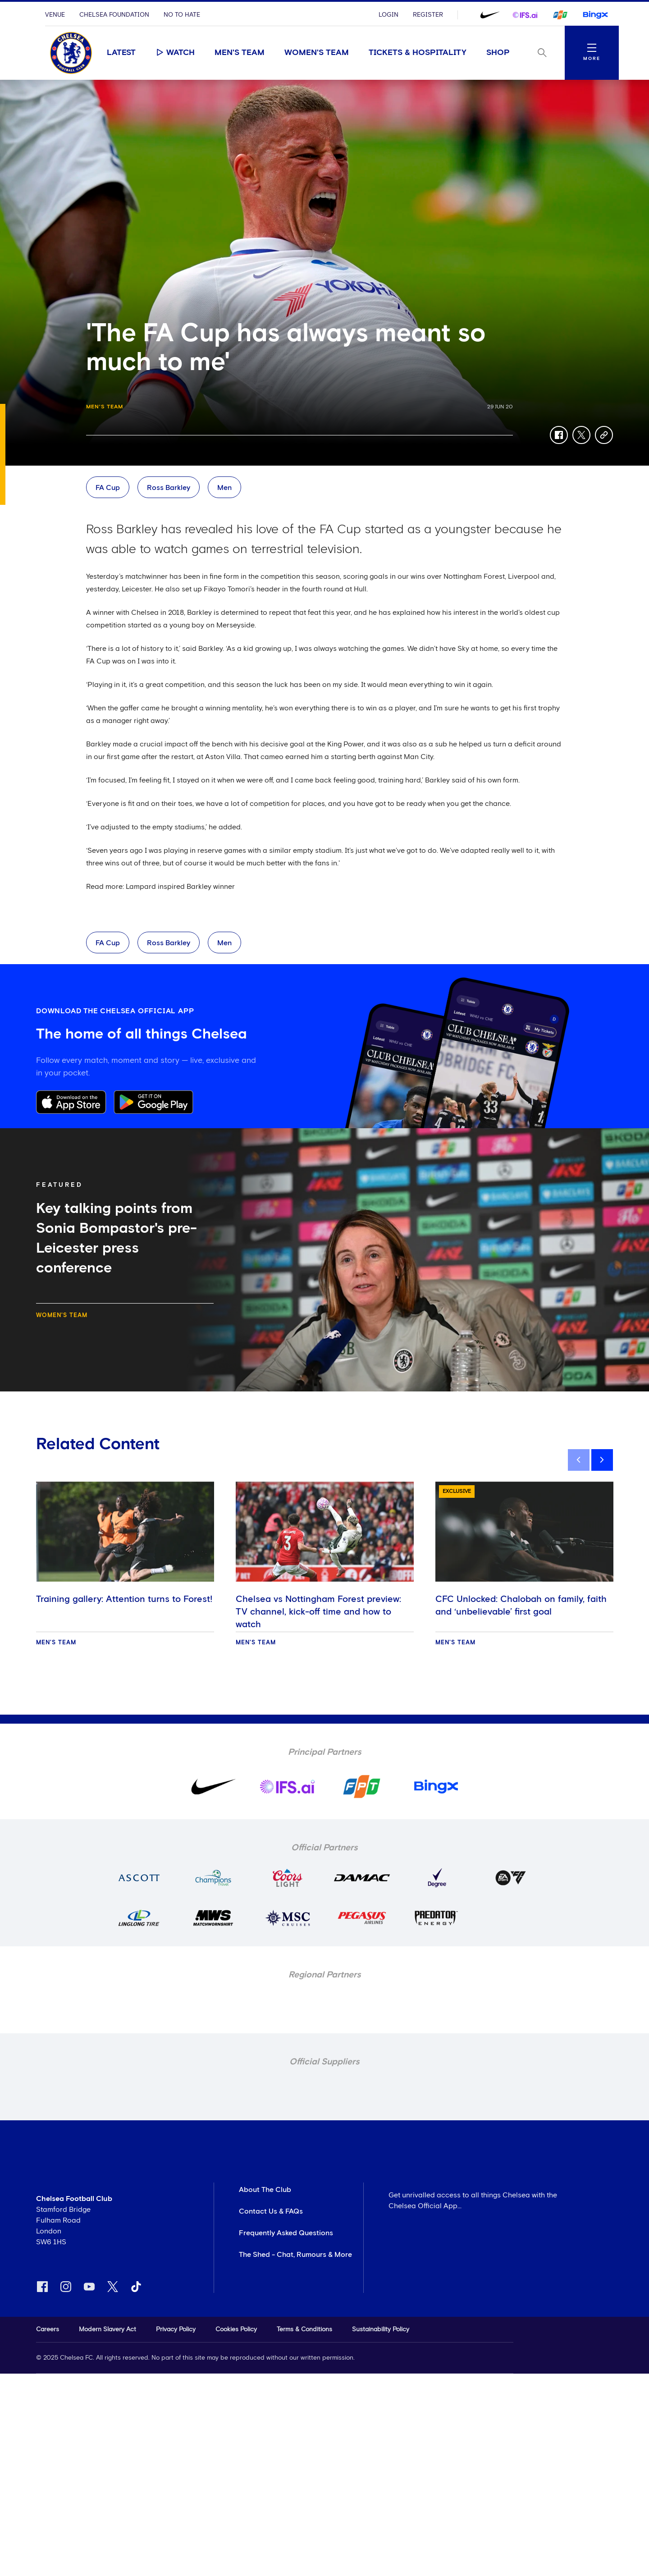 The height and width of the screenshot is (2576, 649). Describe the element at coordinates (388, 15) in the screenshot. I see `Login` at that location.